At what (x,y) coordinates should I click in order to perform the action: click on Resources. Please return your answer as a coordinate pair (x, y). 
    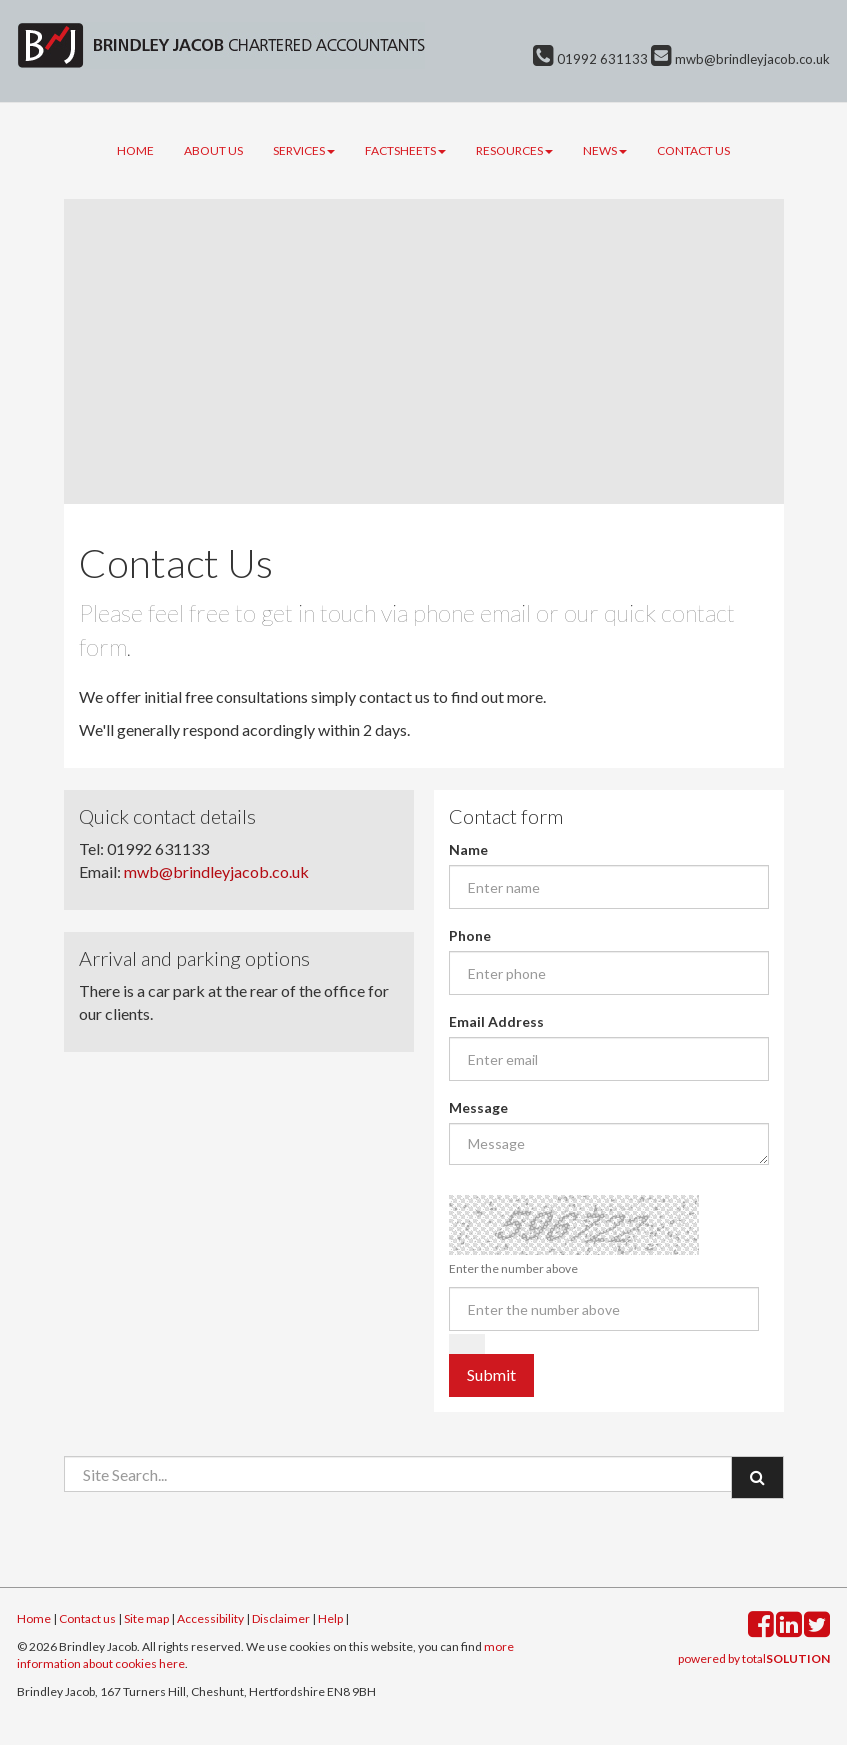
    Looking at the image, I should click on (514, 150).